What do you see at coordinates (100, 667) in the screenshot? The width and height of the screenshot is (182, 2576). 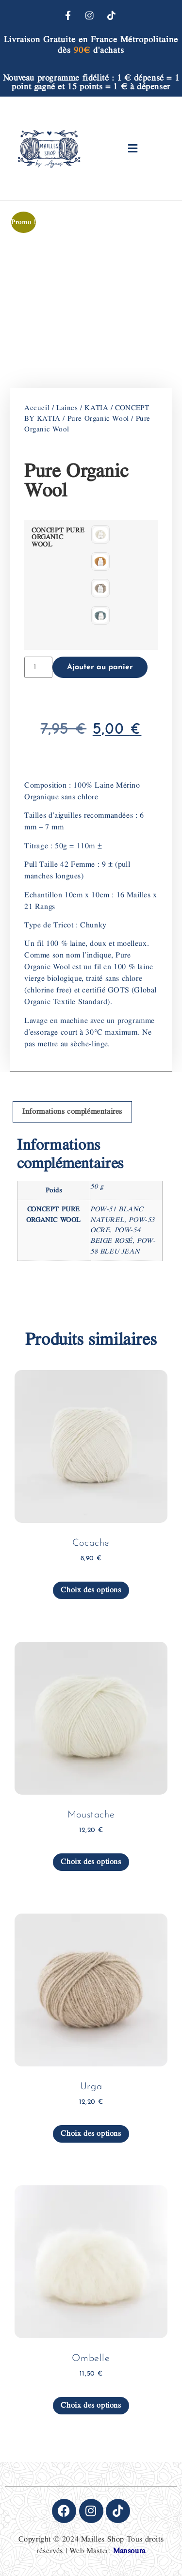 I see `Ajouter au panier` at bounding box center [100, 667].